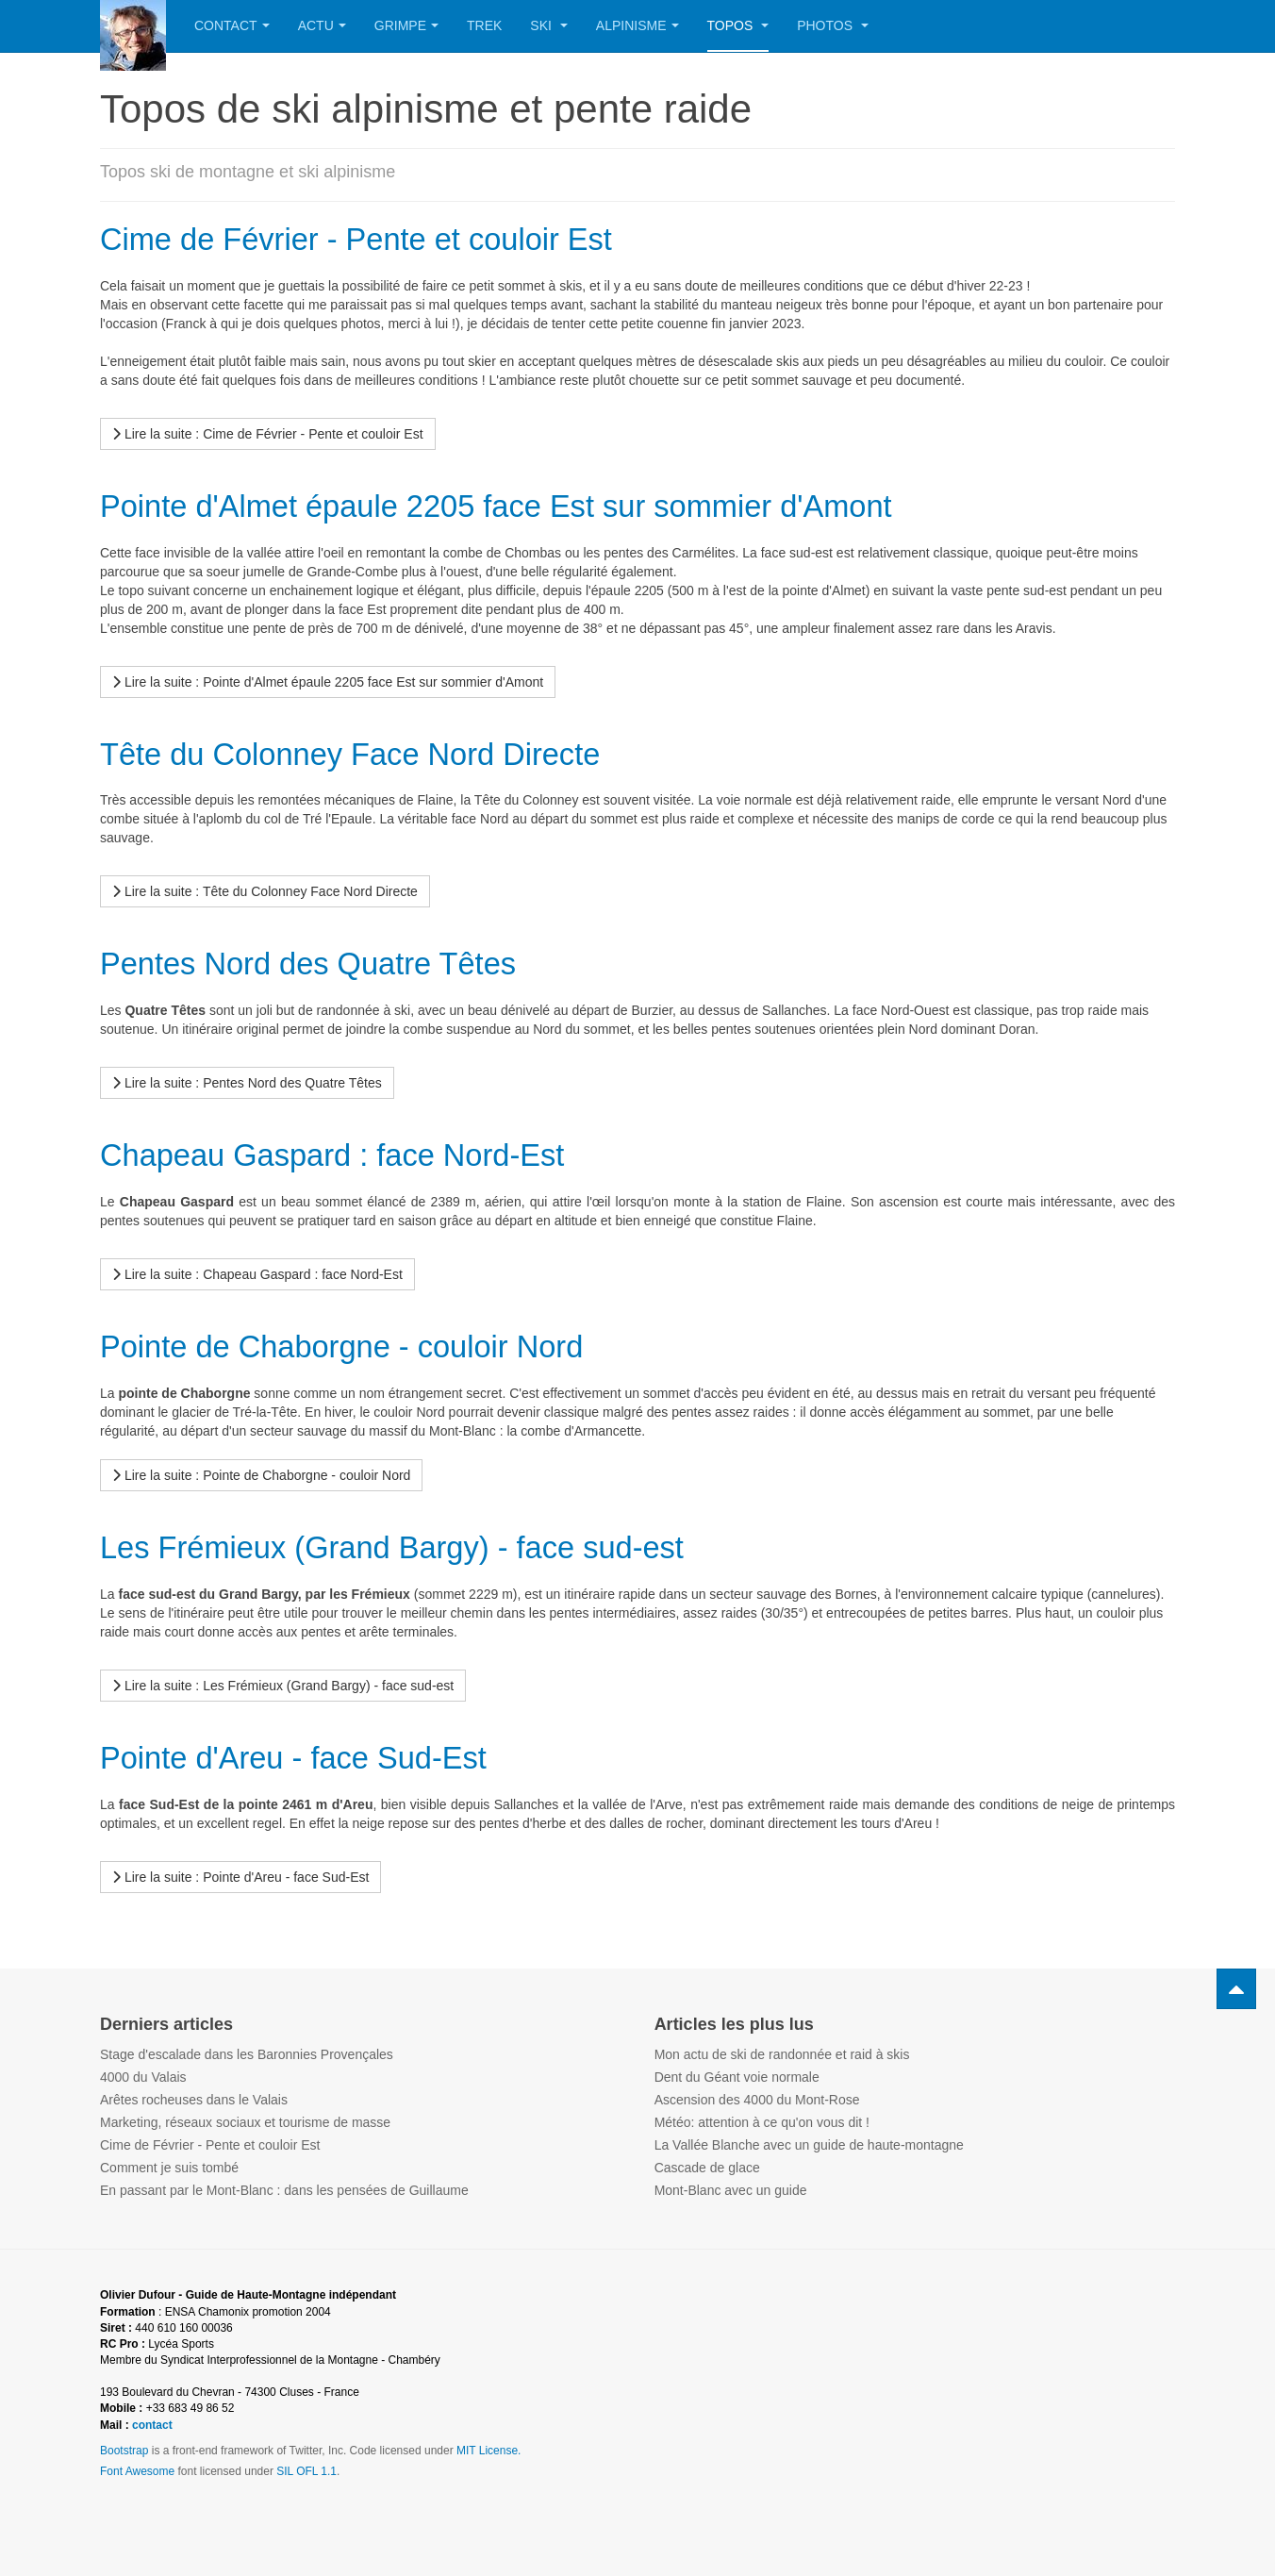 The image size is (1275, 2576). What do you see at coordinates (152, 2422) in the screenshot?
I see `contact` at bounding box center [152, 2422].